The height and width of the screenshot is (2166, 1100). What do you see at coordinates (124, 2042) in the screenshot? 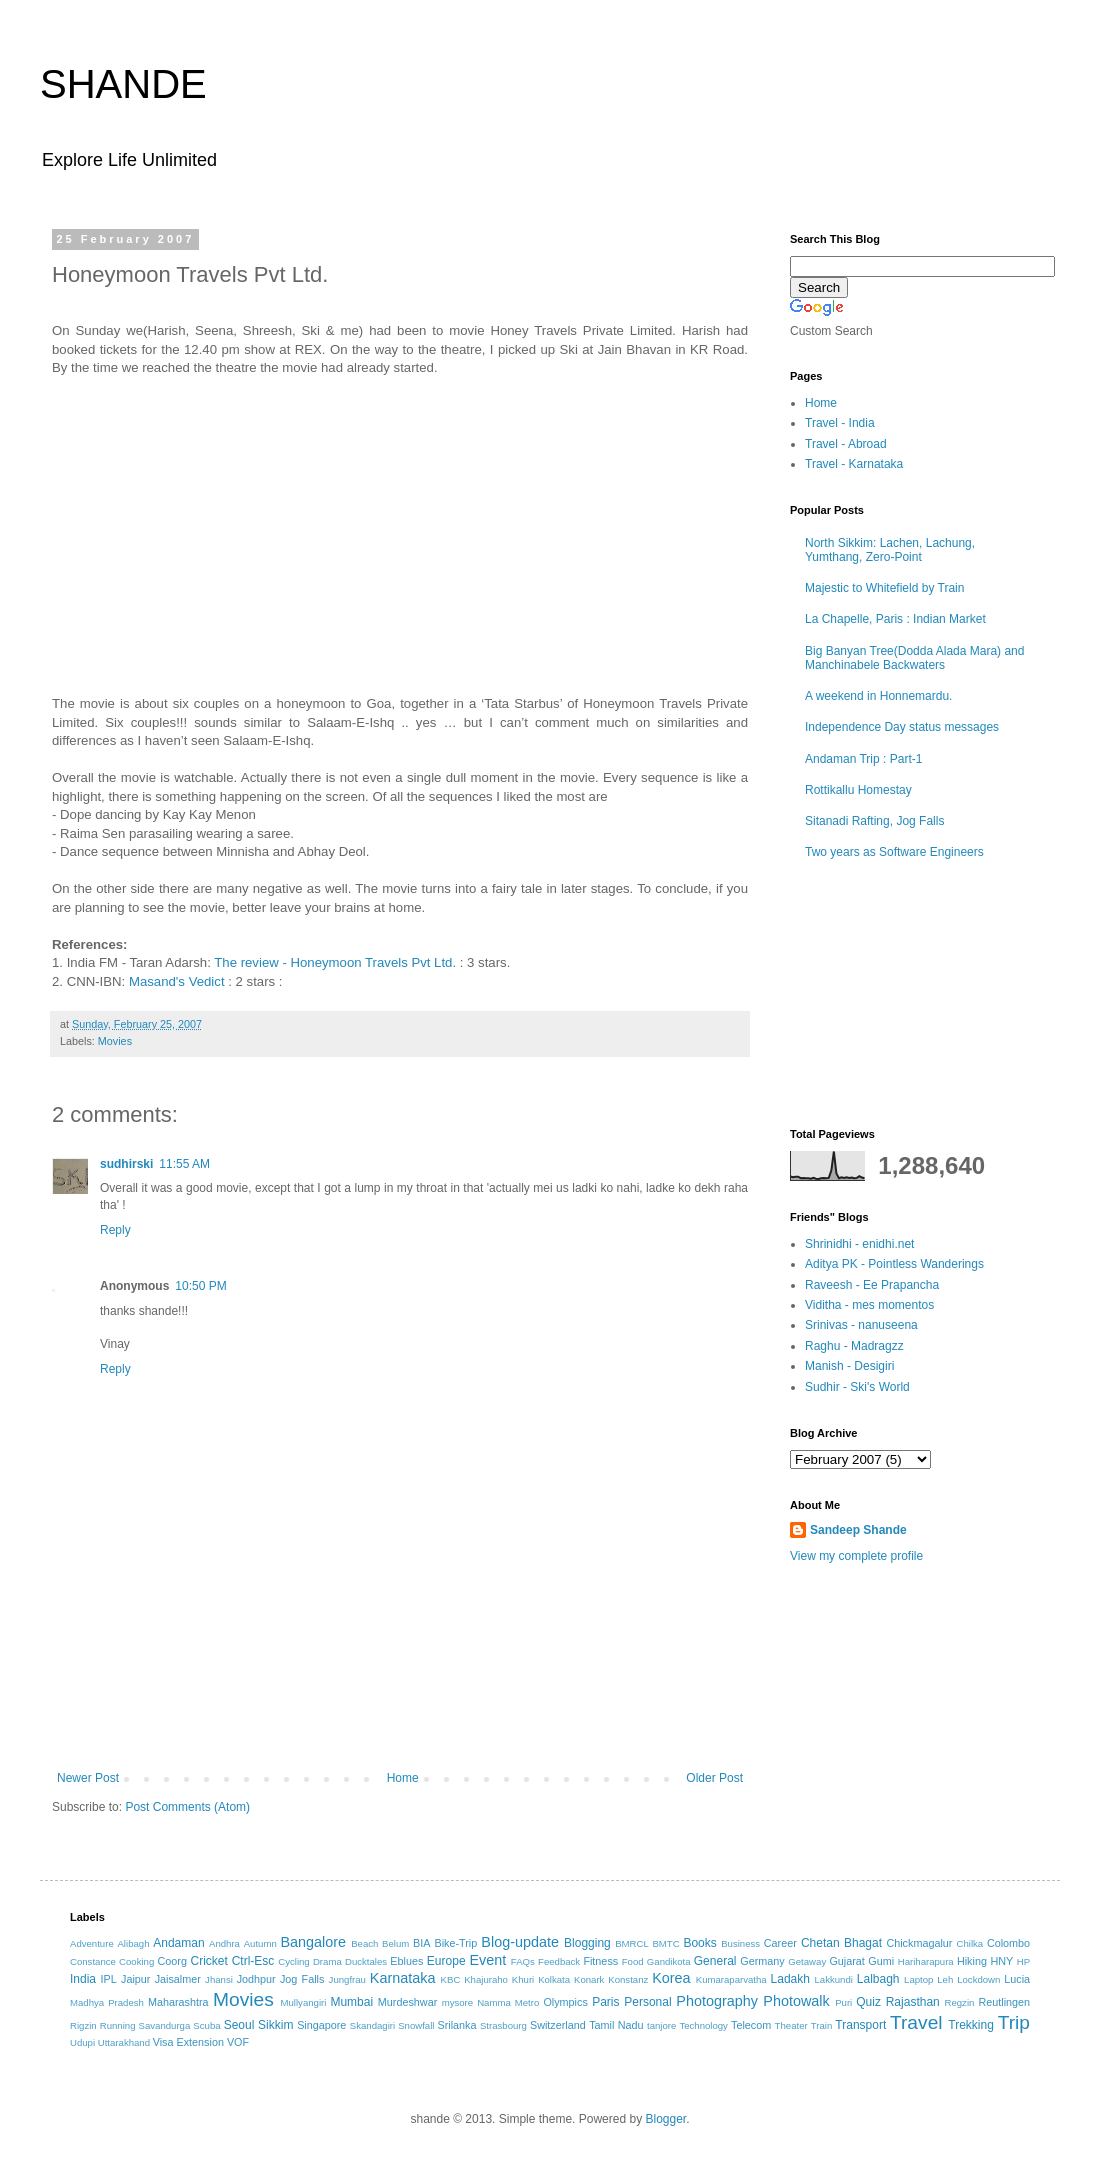
I see `Uttarakhand` at bounding box center [124, 2042].